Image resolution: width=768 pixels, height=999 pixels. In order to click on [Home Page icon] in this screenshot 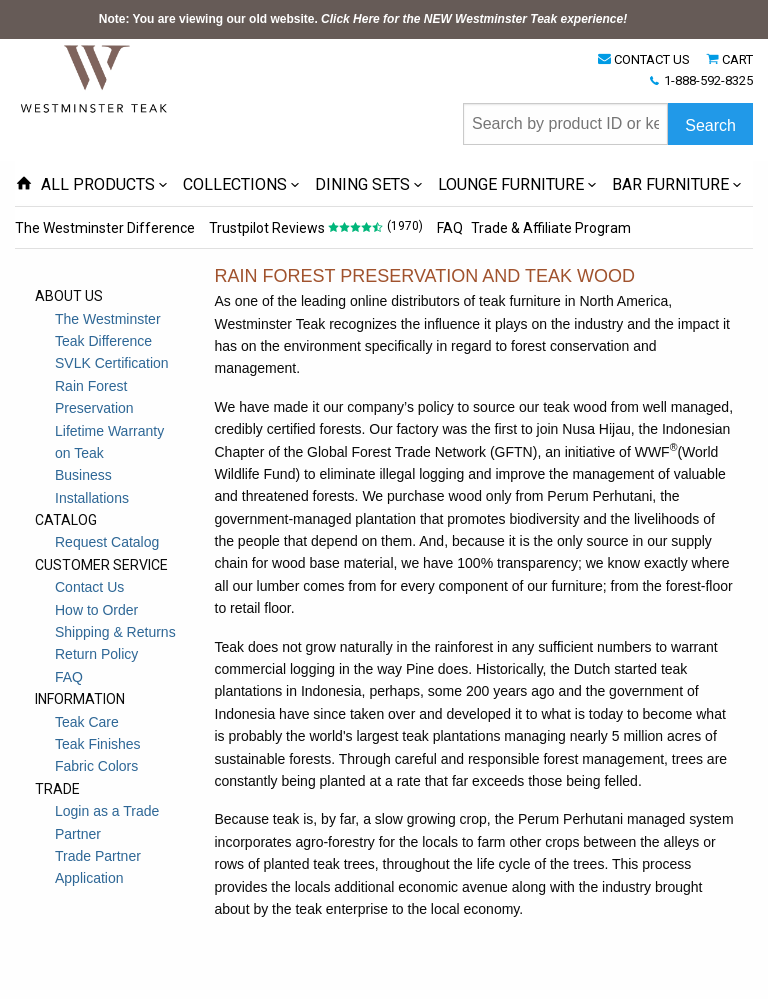, I will do `click(24, 184)`.